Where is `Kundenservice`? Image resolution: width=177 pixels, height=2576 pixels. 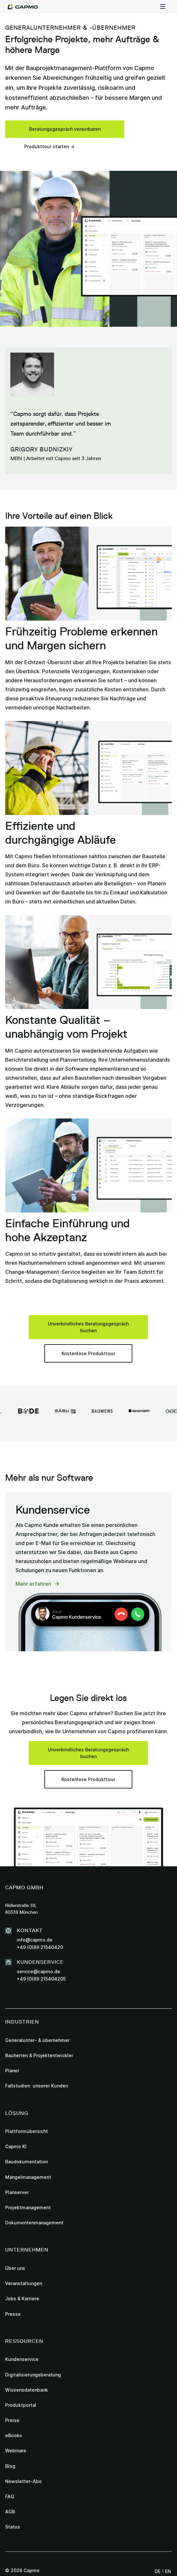 Kundenservice is located at coordinates (22, 2359).